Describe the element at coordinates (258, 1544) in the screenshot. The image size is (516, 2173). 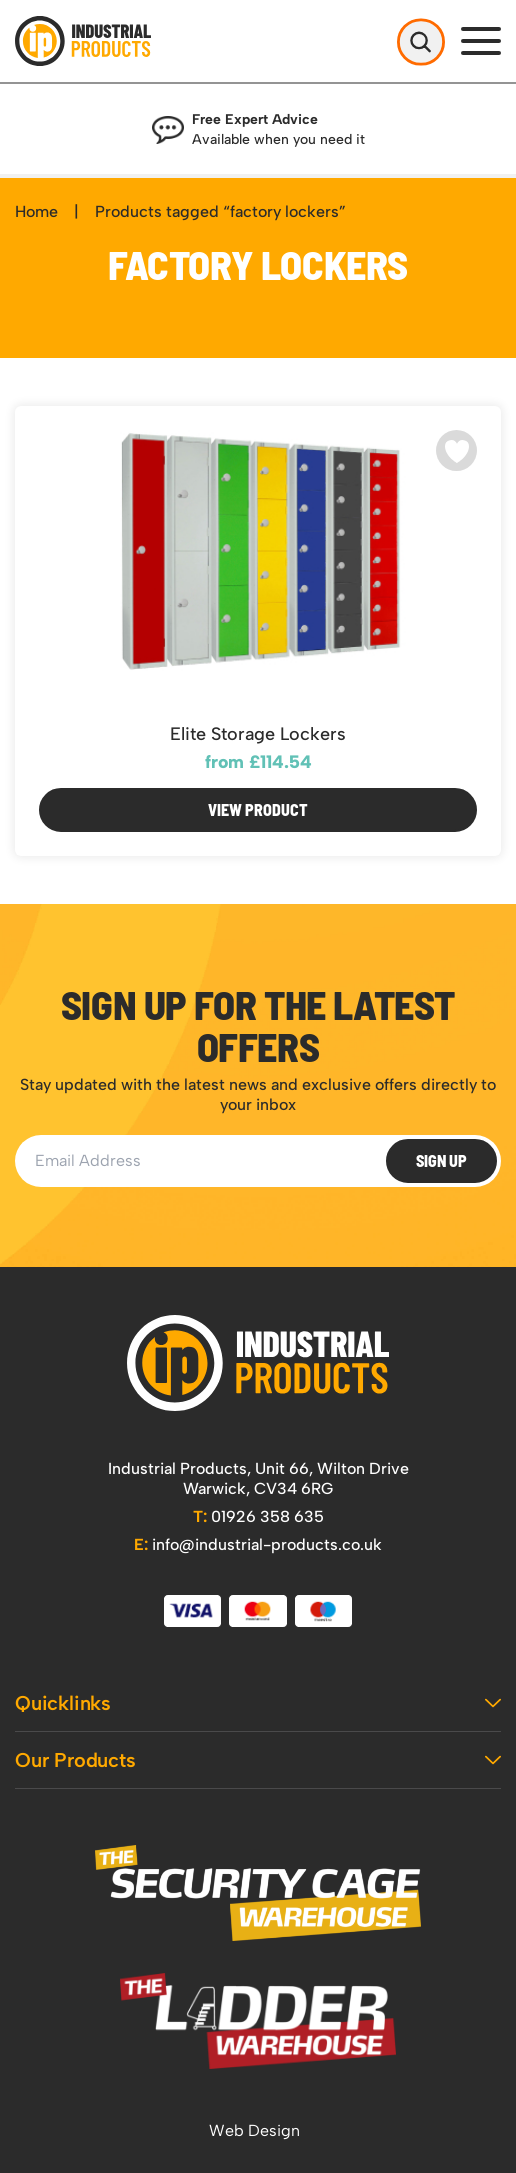
I see `info@industrial-products.co.uk` at that location.